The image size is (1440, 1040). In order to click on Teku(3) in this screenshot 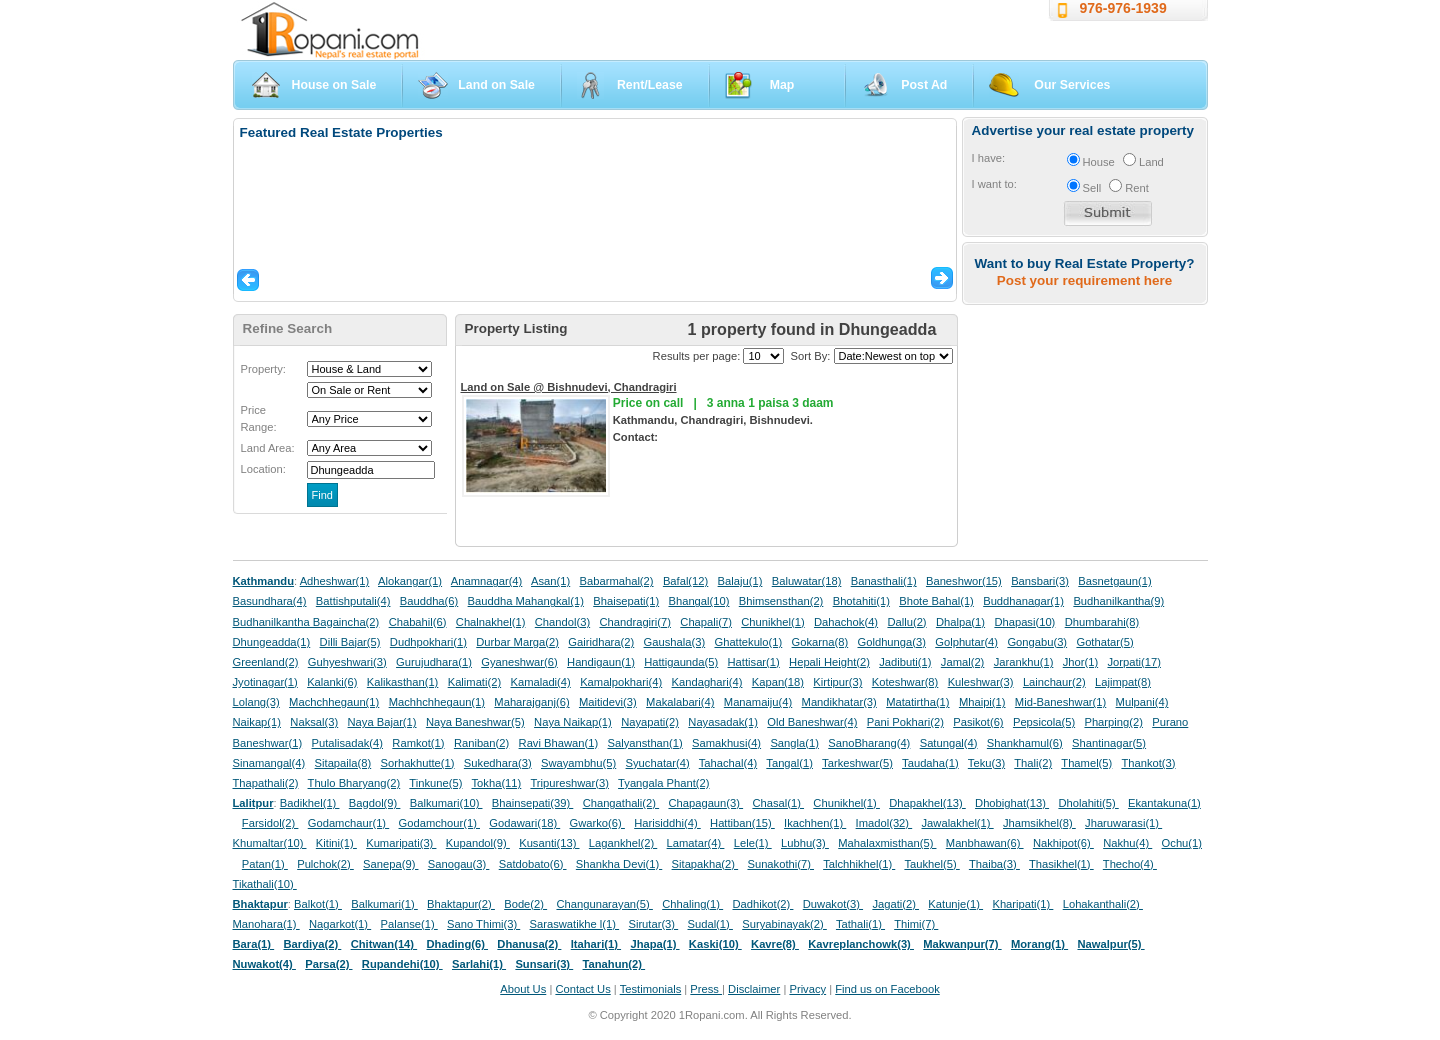, I will do `click(986, 763)`.